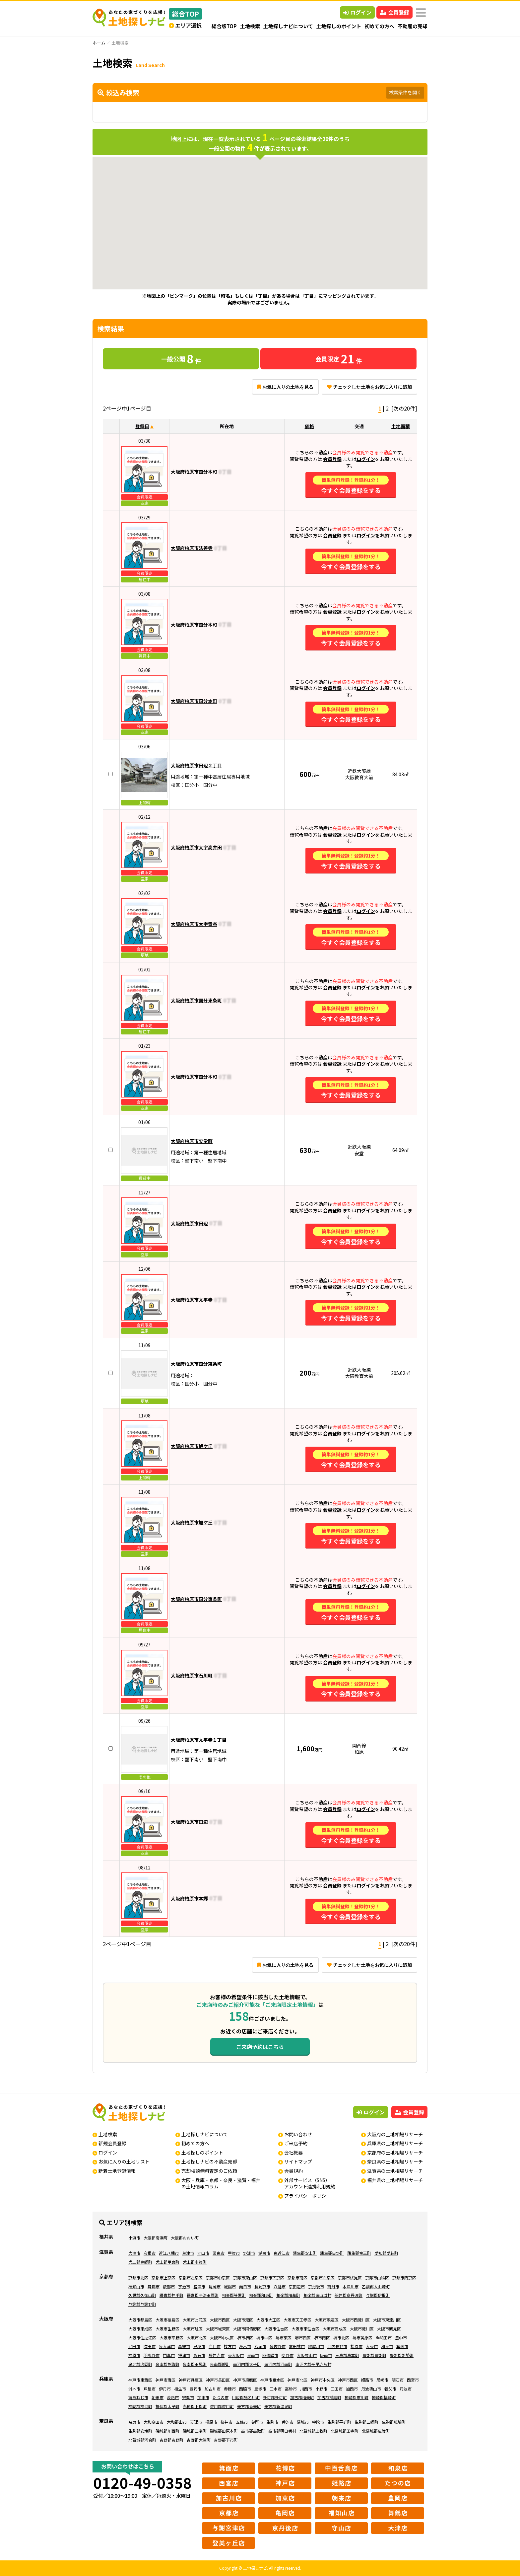 This screenshot has width=520, height=2576. Describe the element at coordinates (142, 2440) in the screenshot. I see `北葛城郡河合町` at that location.